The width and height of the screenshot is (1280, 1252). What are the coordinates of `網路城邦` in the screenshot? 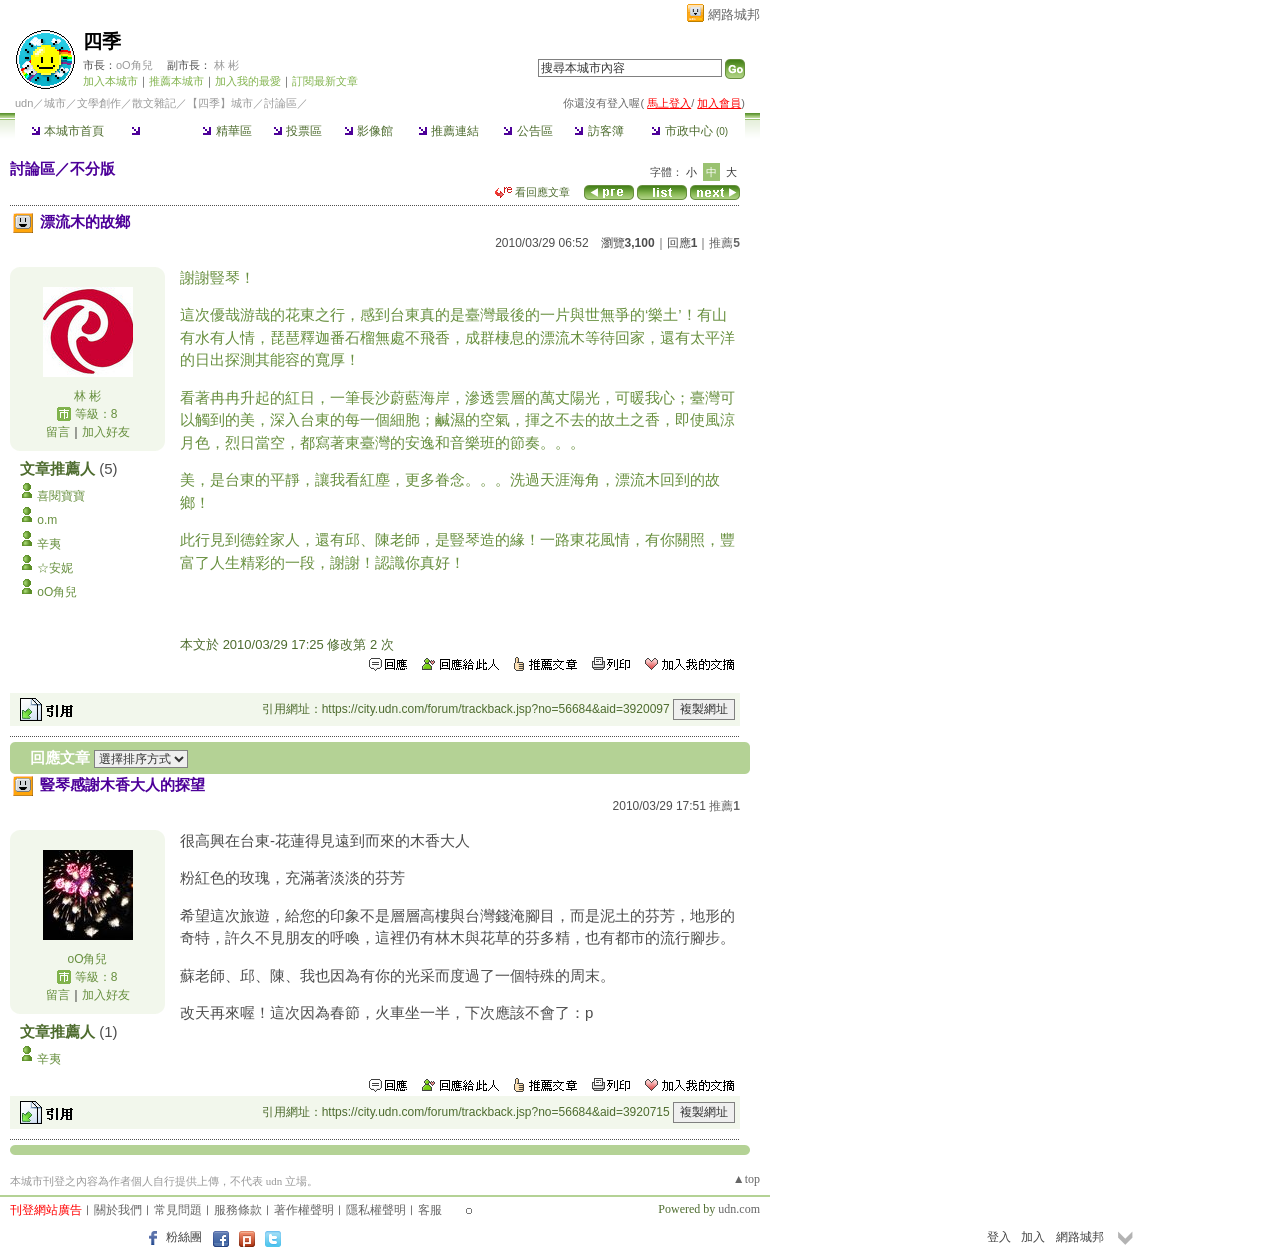 It's located at (734, 14).